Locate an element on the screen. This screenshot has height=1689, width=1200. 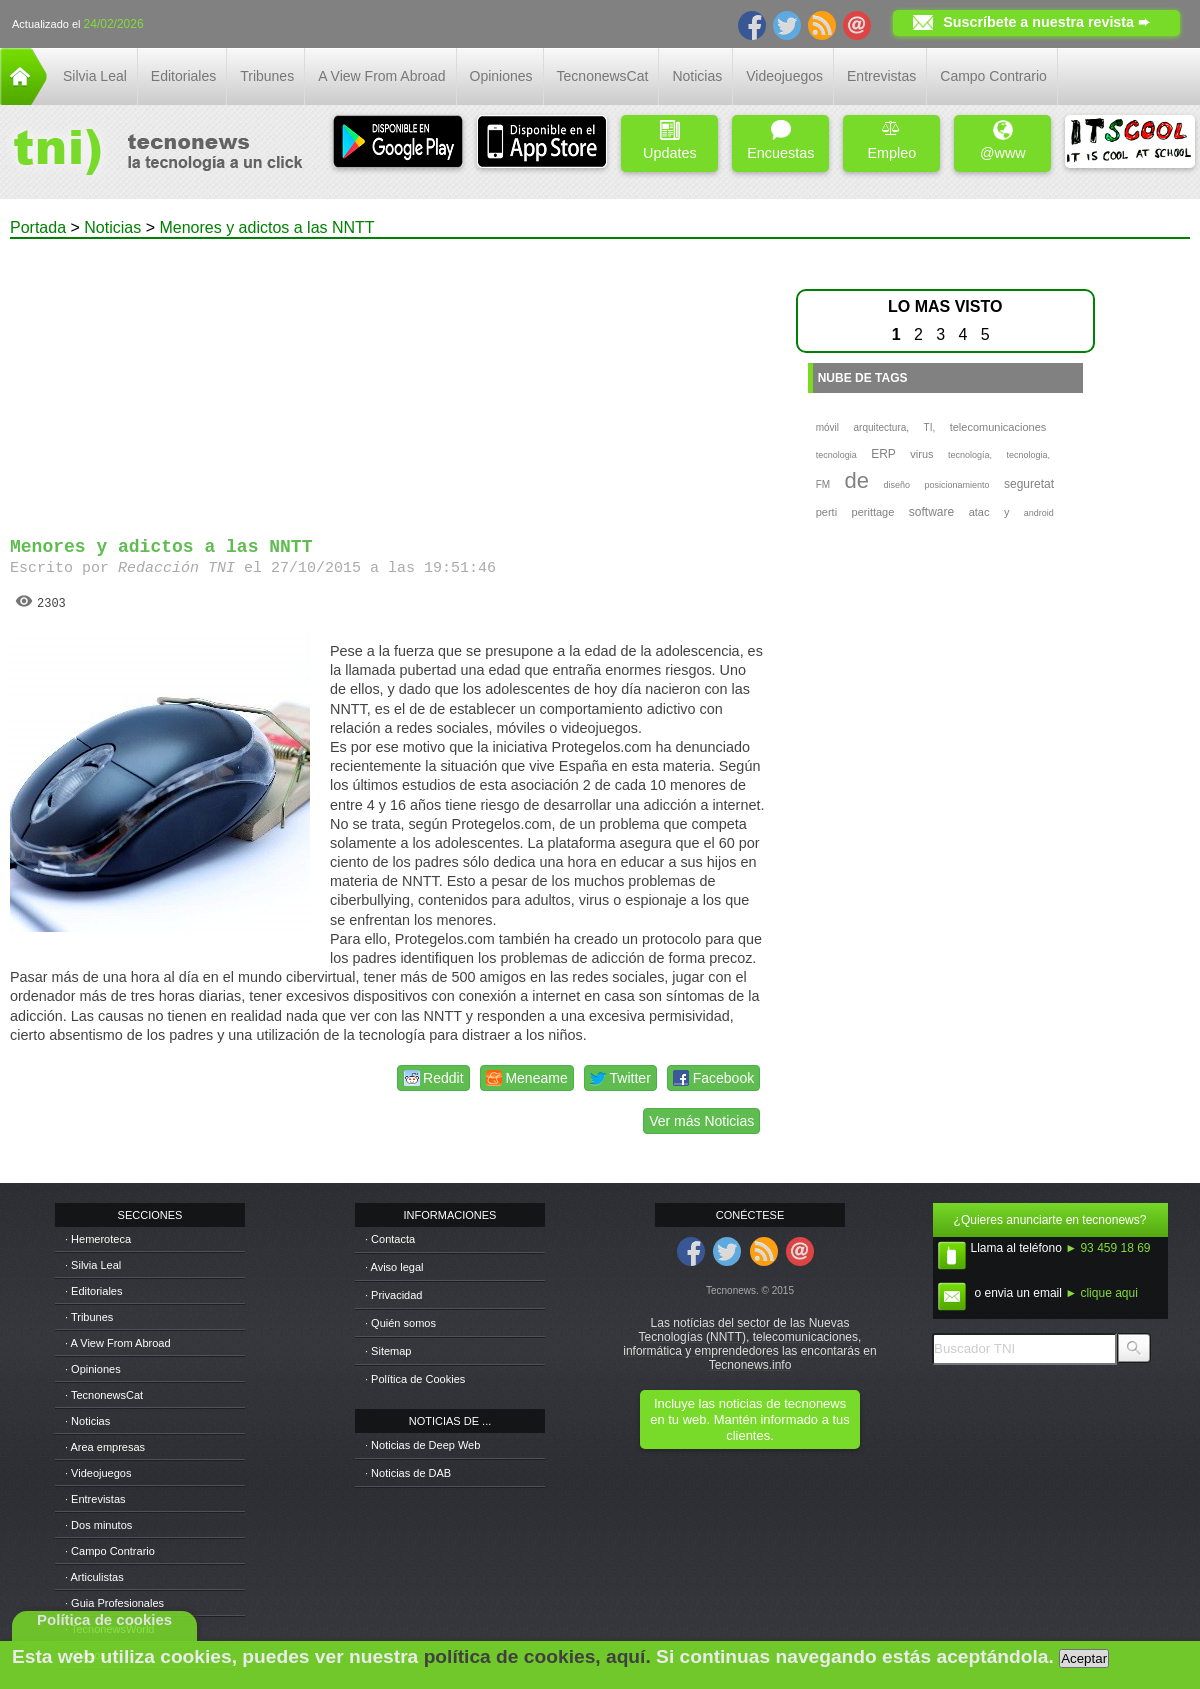
A View From Abroad is located at coordinates (381, 76).